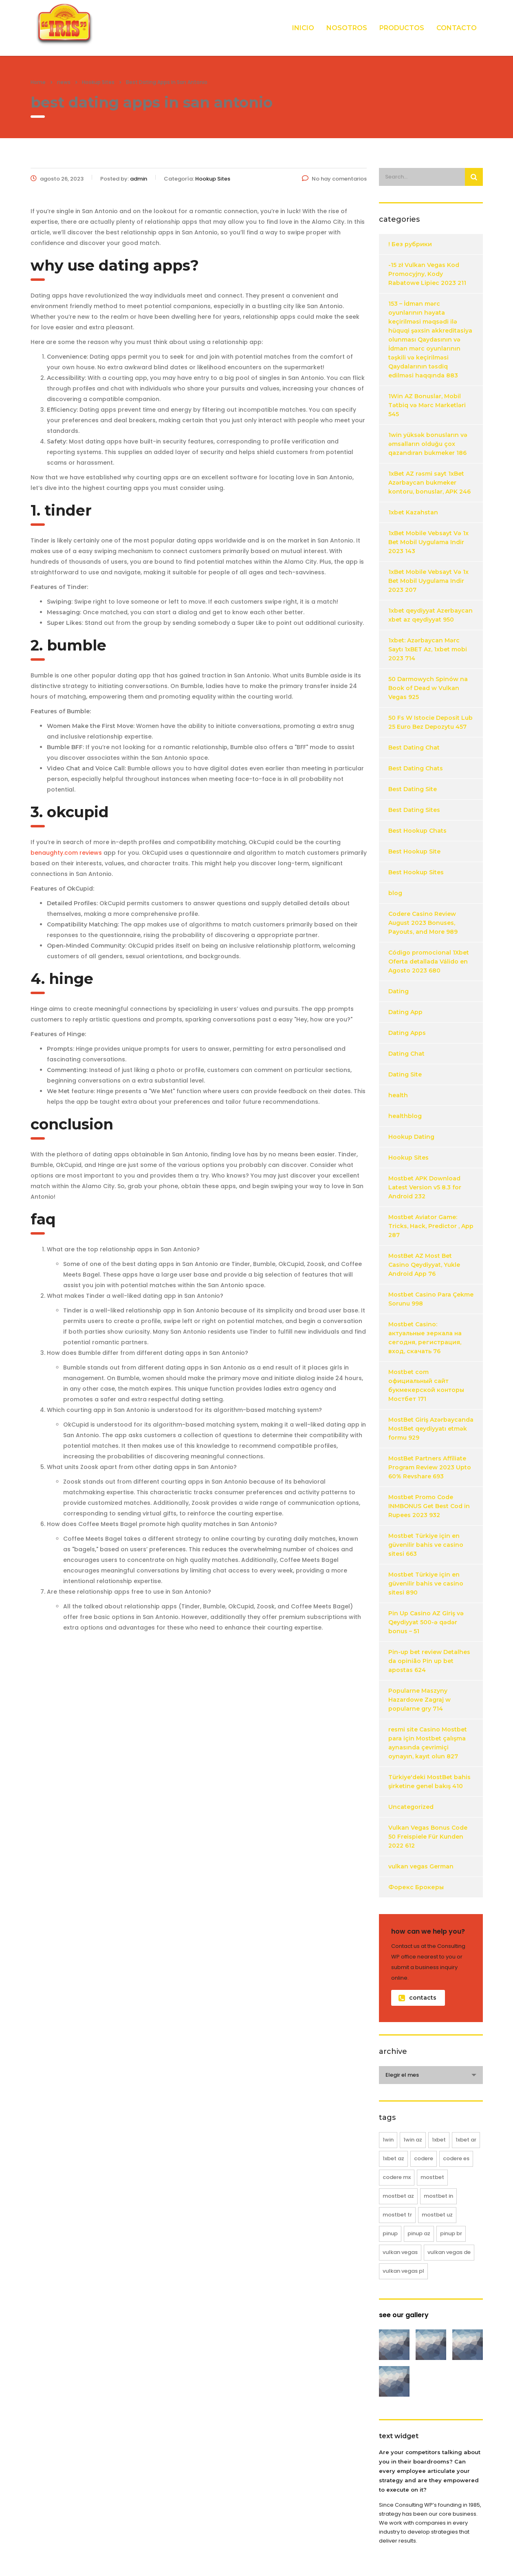 This screenshot has height=2576, width=513. Describe the element at coordinates (425, 1583) in the screenshot. I see `Mostbet Türkiye için en güvenilir bahis ve casino sitesi 890` at that location.